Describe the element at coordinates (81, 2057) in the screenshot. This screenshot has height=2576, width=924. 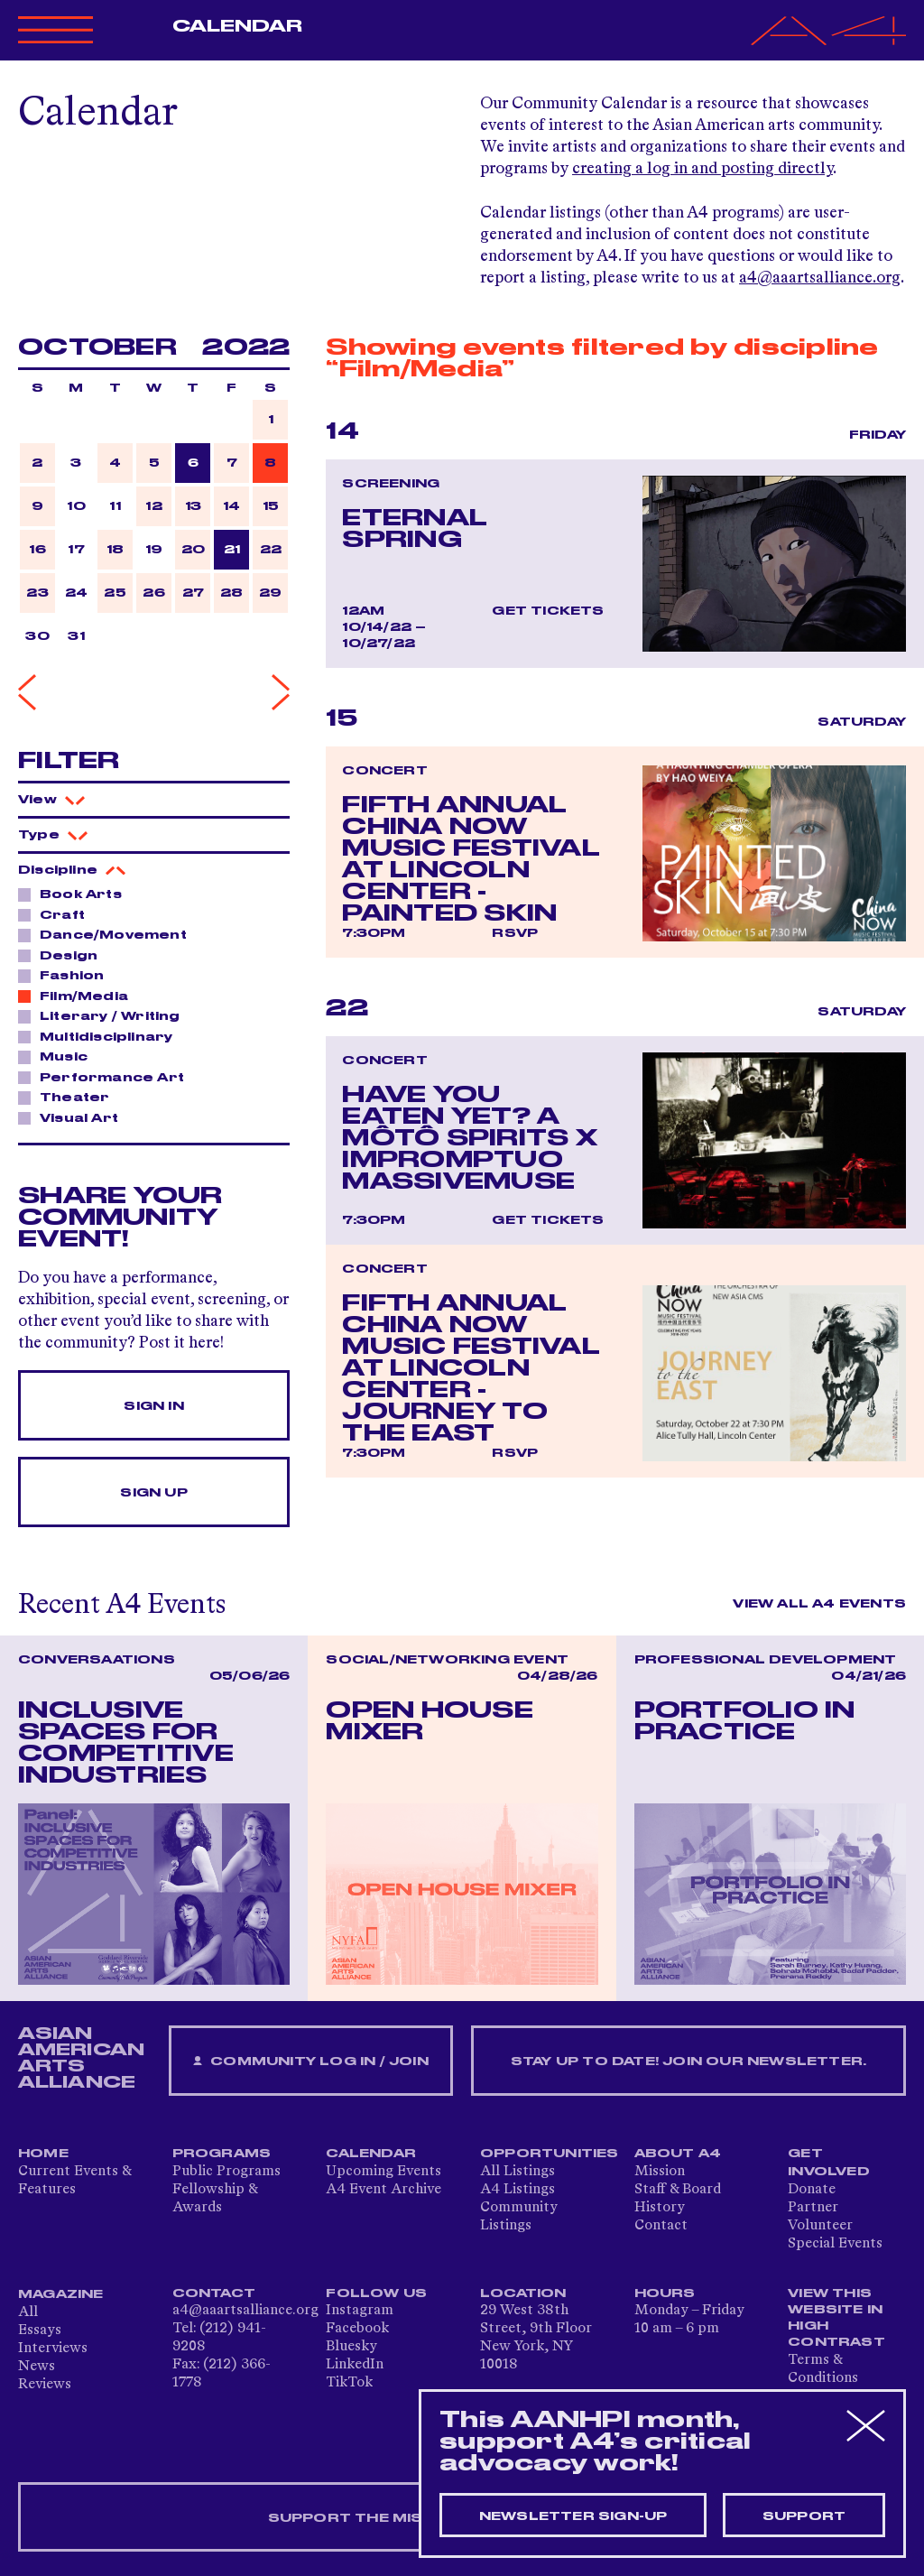
I see `ASIAN AMERICAN ARTS ALLIANCE` at that location.